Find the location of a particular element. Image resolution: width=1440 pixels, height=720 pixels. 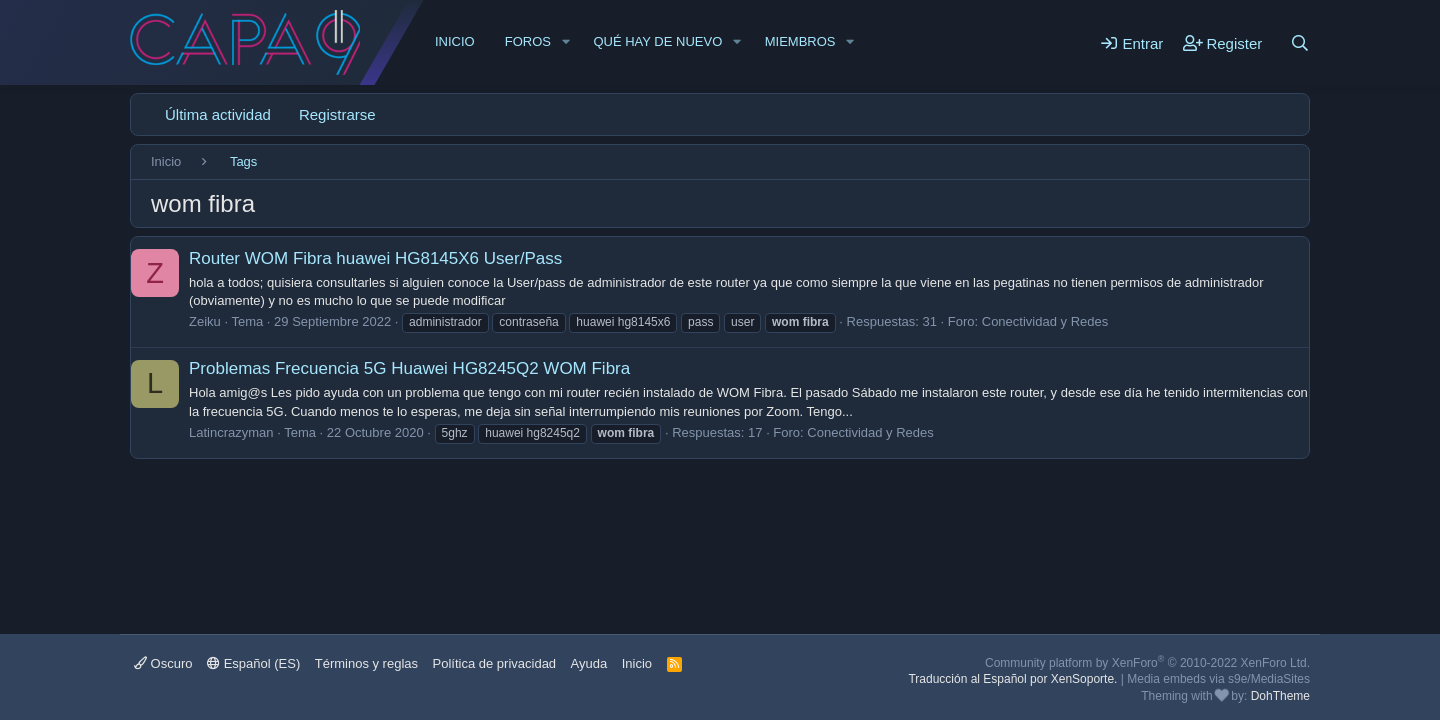

DohTheme is located at coordinates (1280, 696).